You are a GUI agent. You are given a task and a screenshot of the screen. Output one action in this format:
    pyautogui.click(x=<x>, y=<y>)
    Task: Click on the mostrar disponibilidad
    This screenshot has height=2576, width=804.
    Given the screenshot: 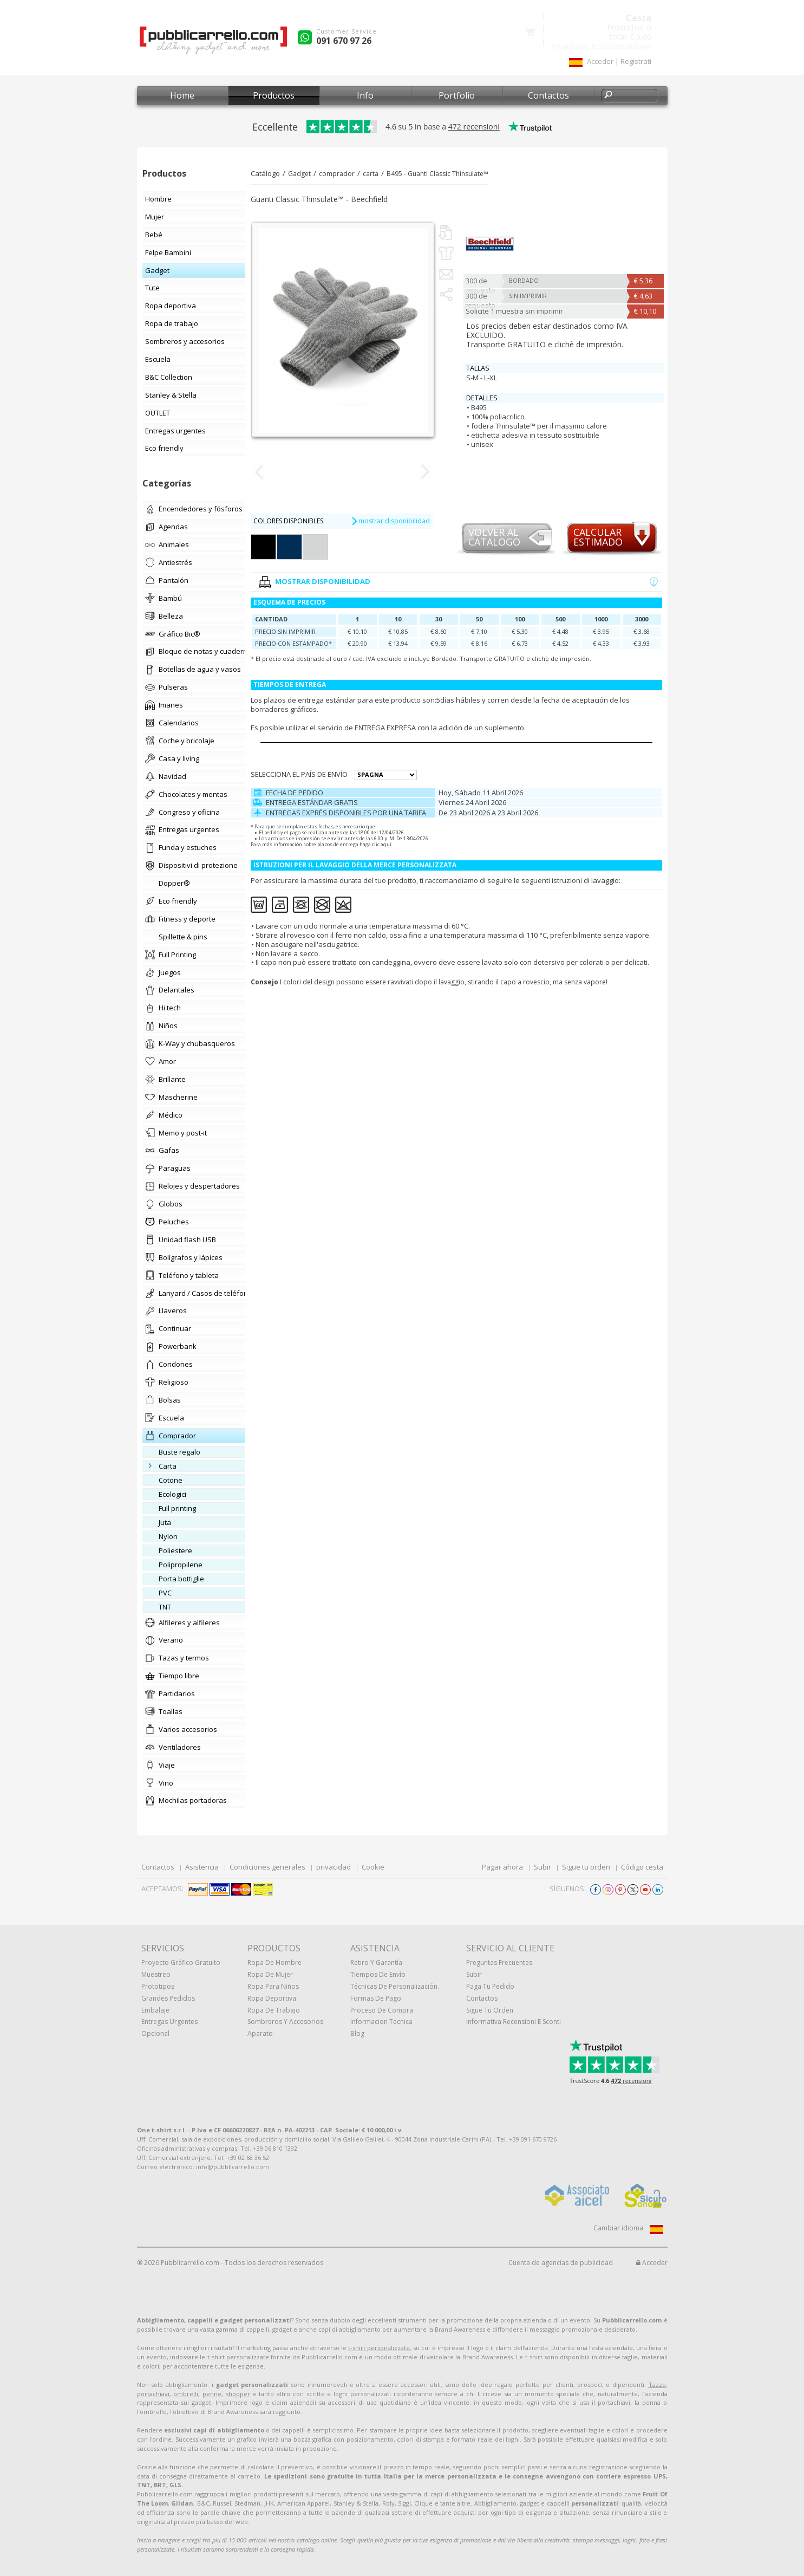 What is the action you would take?
    pyautogui.click(x=390, y=520)
    